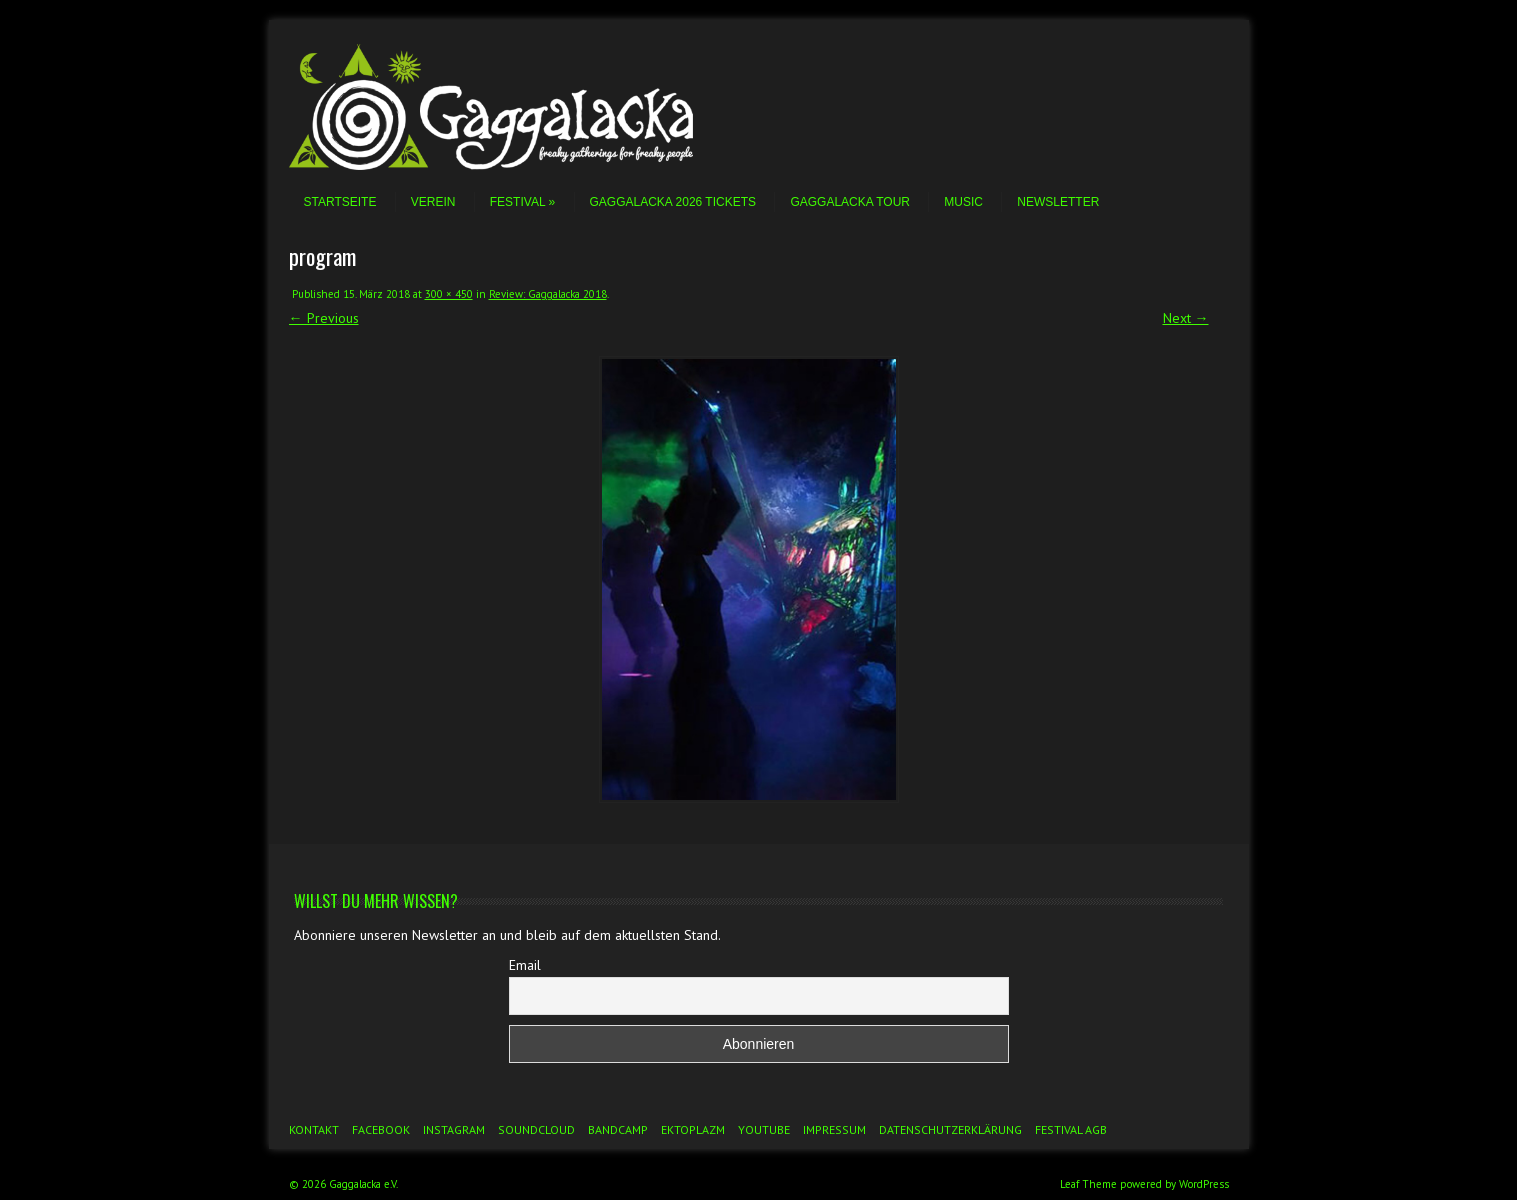 The width and height of the screenshot is (1517, 1200). What do you see at coordinates (525, 965) in the screenshot?
I see `Email` at bounding box center [525, 965].